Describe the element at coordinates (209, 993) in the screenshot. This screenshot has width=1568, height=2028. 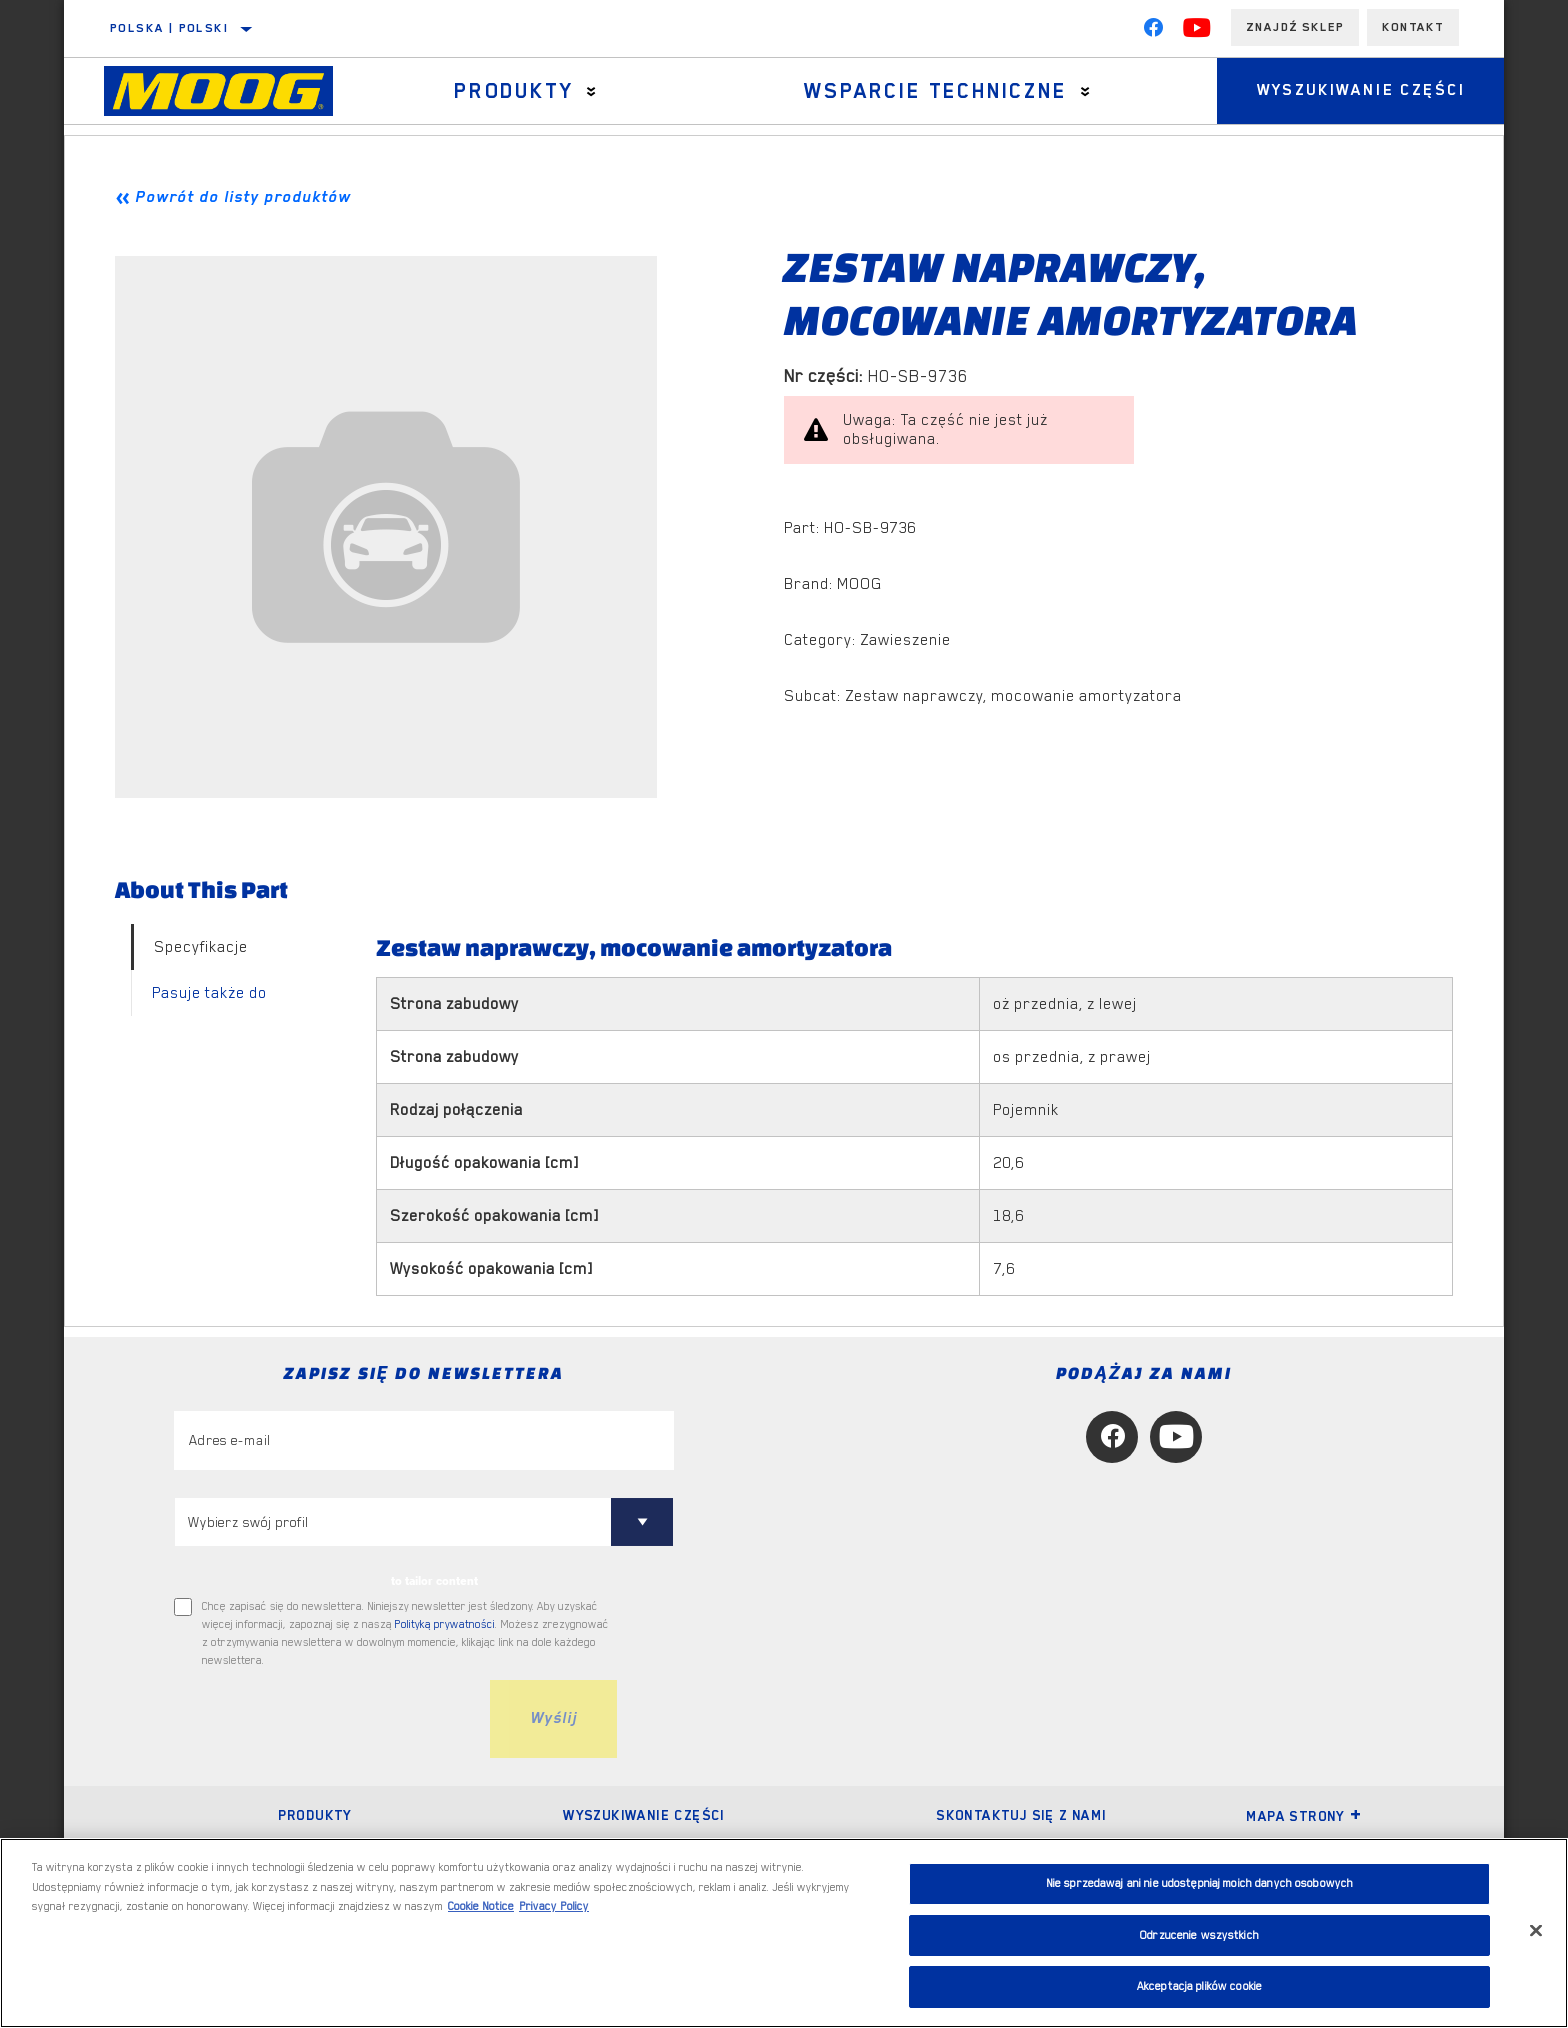
I see `Pasuje także do` at that location.